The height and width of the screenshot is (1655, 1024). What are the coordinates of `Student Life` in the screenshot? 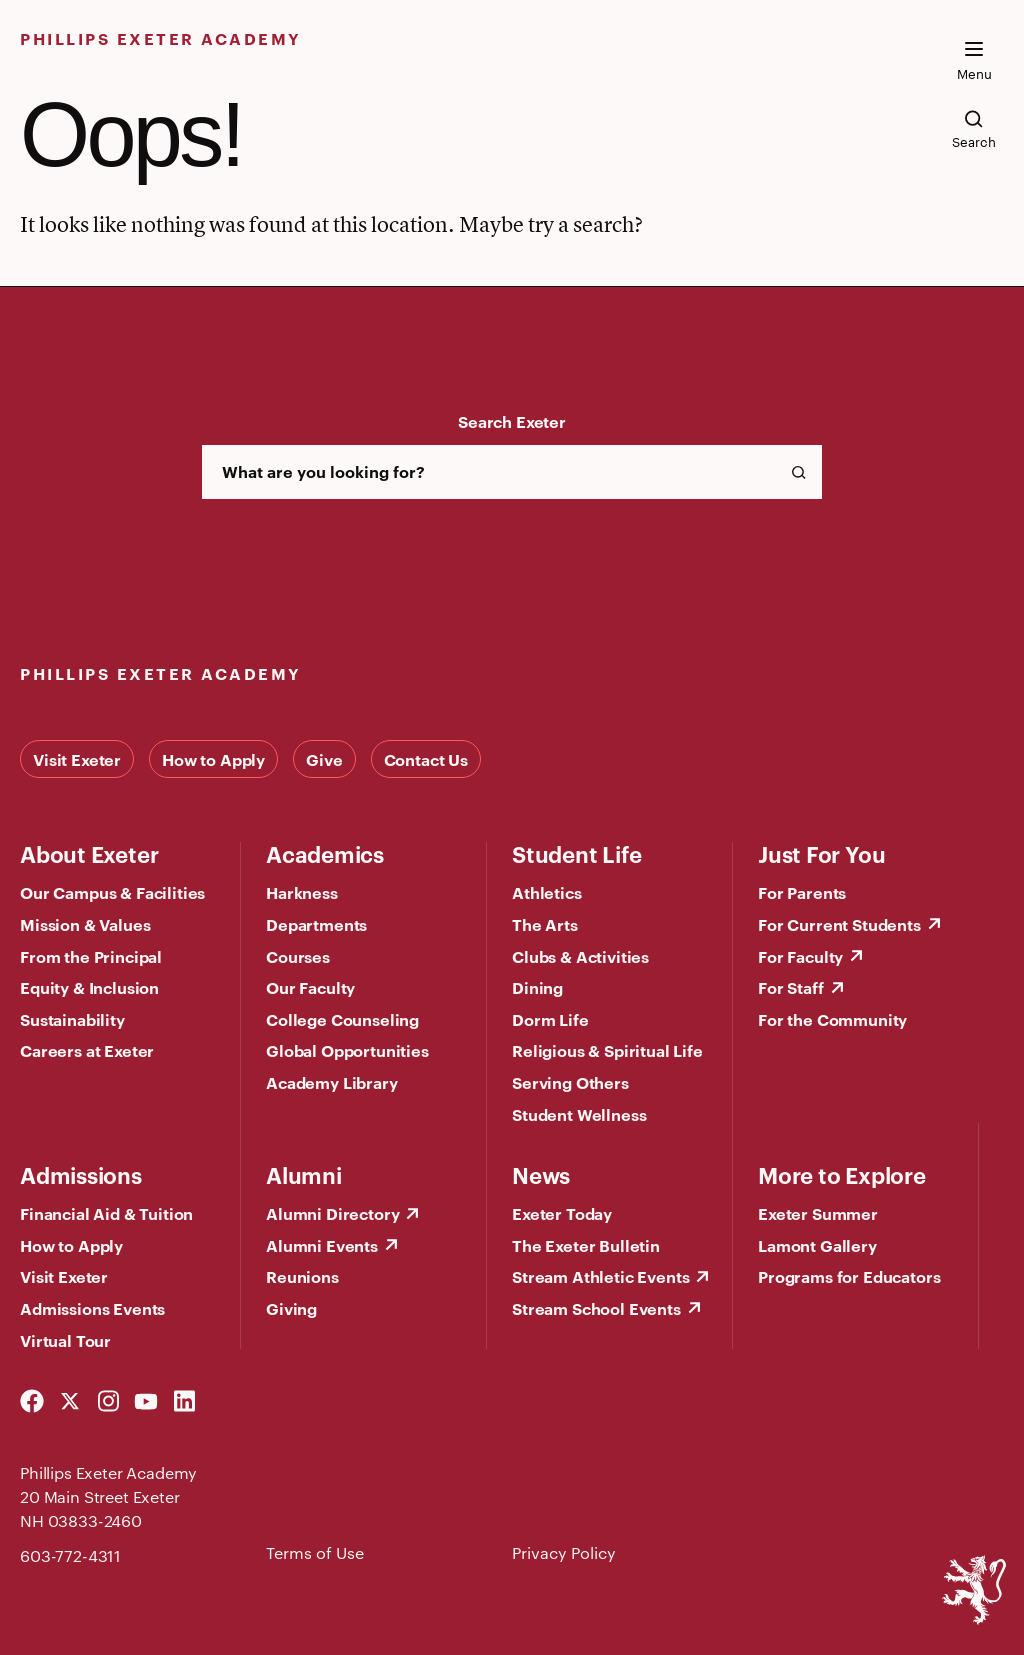 It's located at (576, 853).